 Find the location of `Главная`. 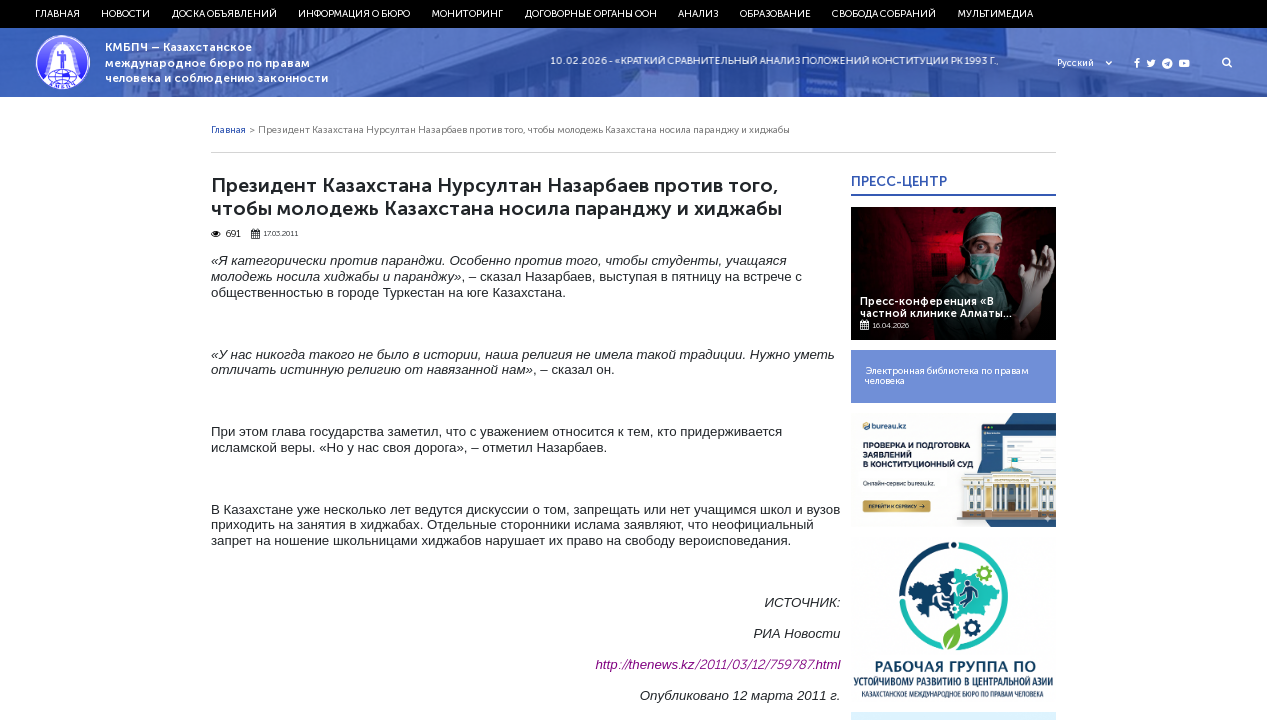

Главная is located at coordinates (57, 14).